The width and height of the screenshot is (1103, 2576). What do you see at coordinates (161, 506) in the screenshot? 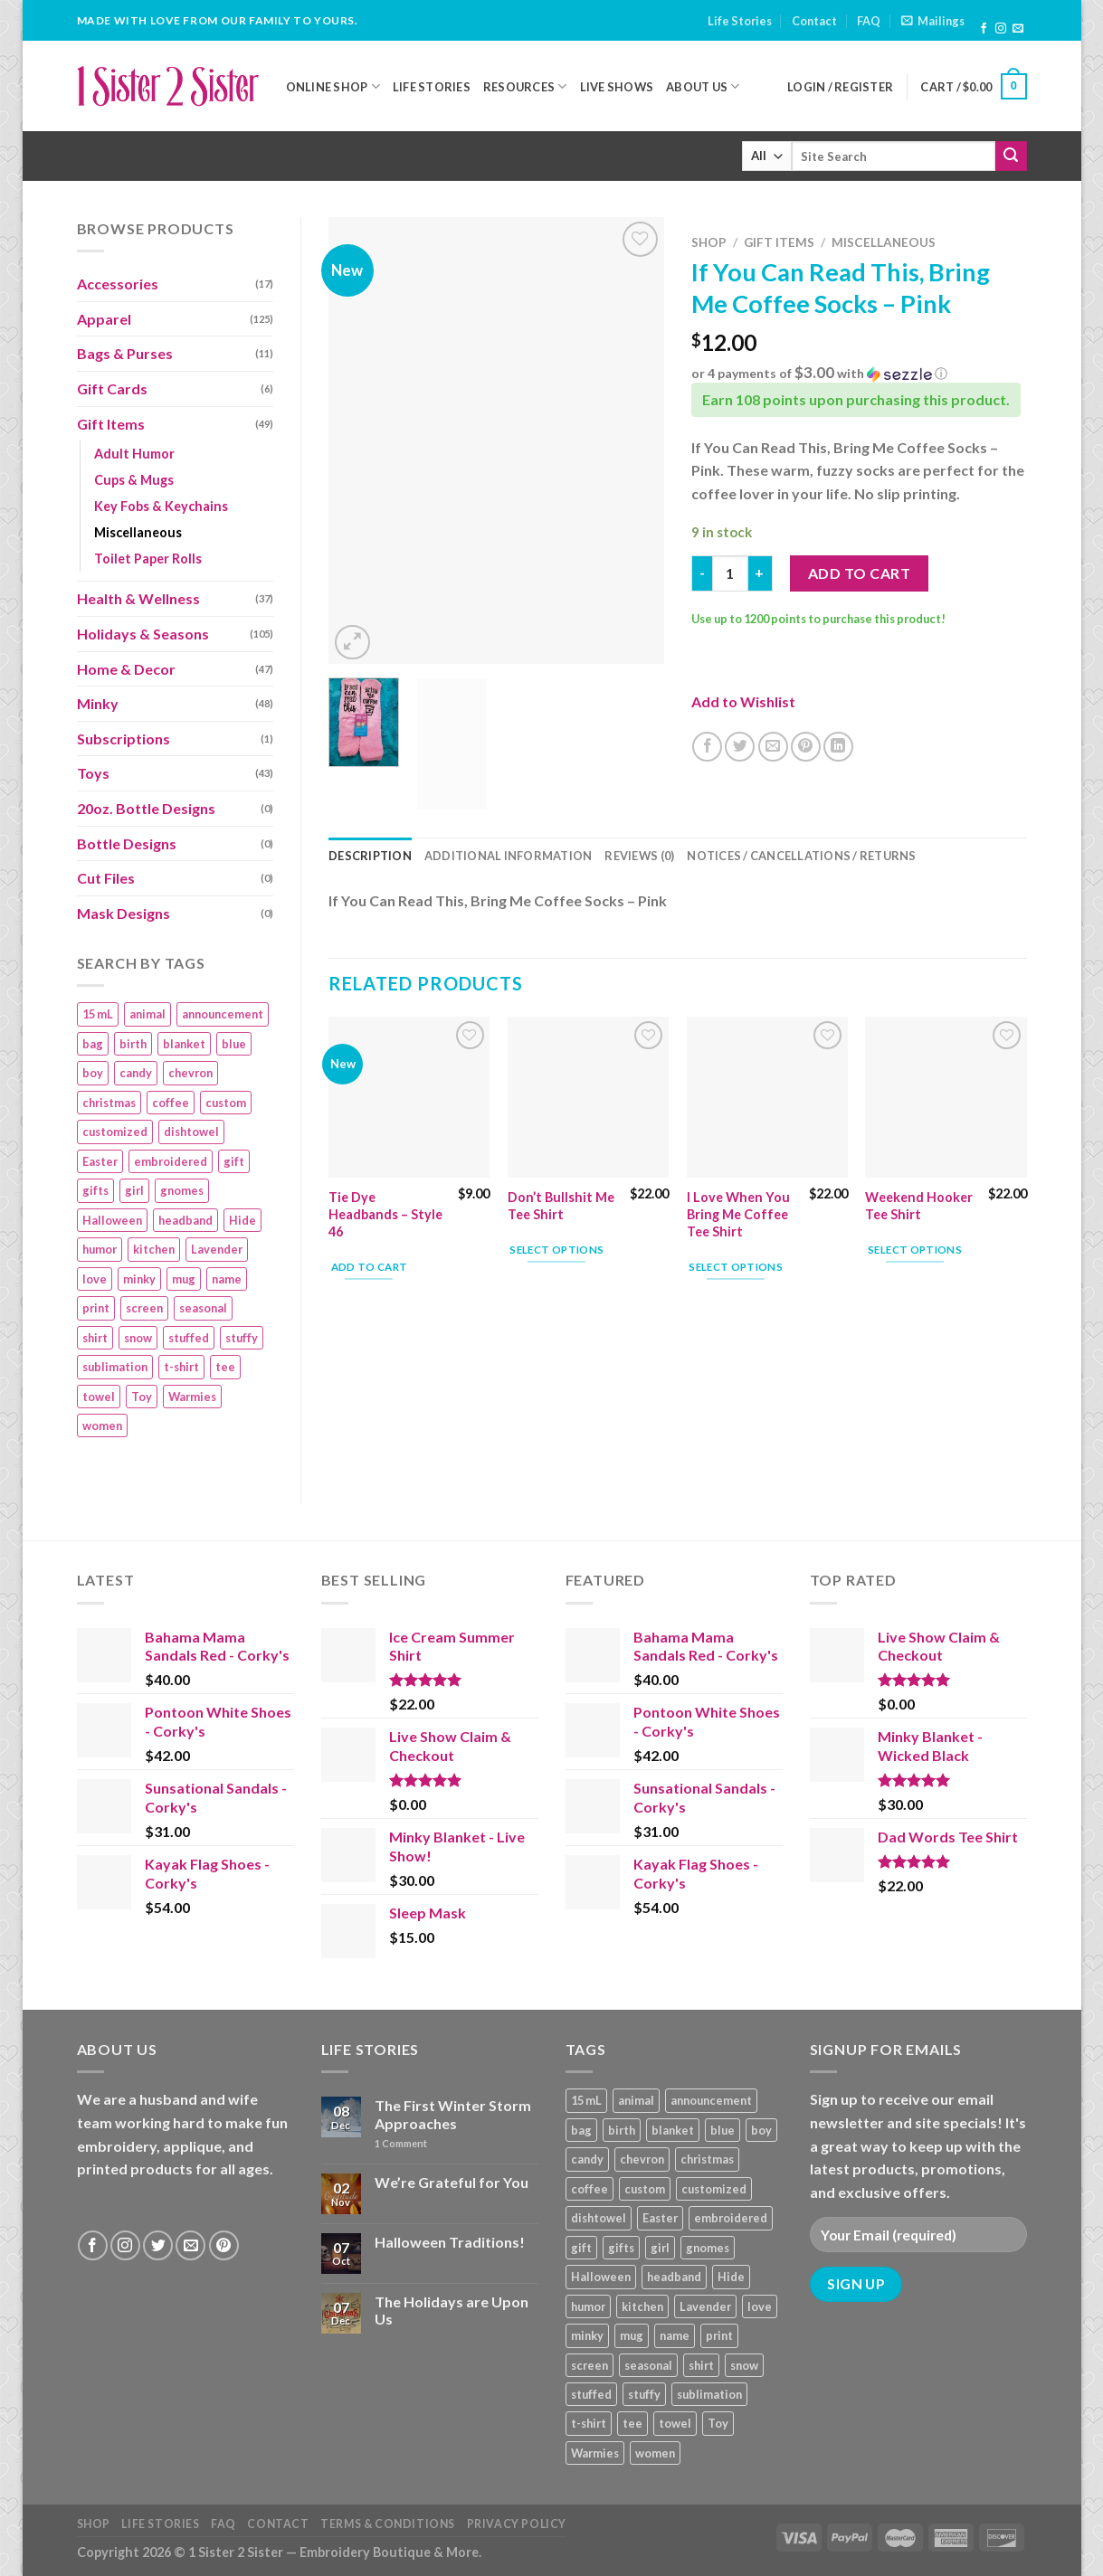
I see `Key Fobs & Keychains` at bounding box center [161, 506].